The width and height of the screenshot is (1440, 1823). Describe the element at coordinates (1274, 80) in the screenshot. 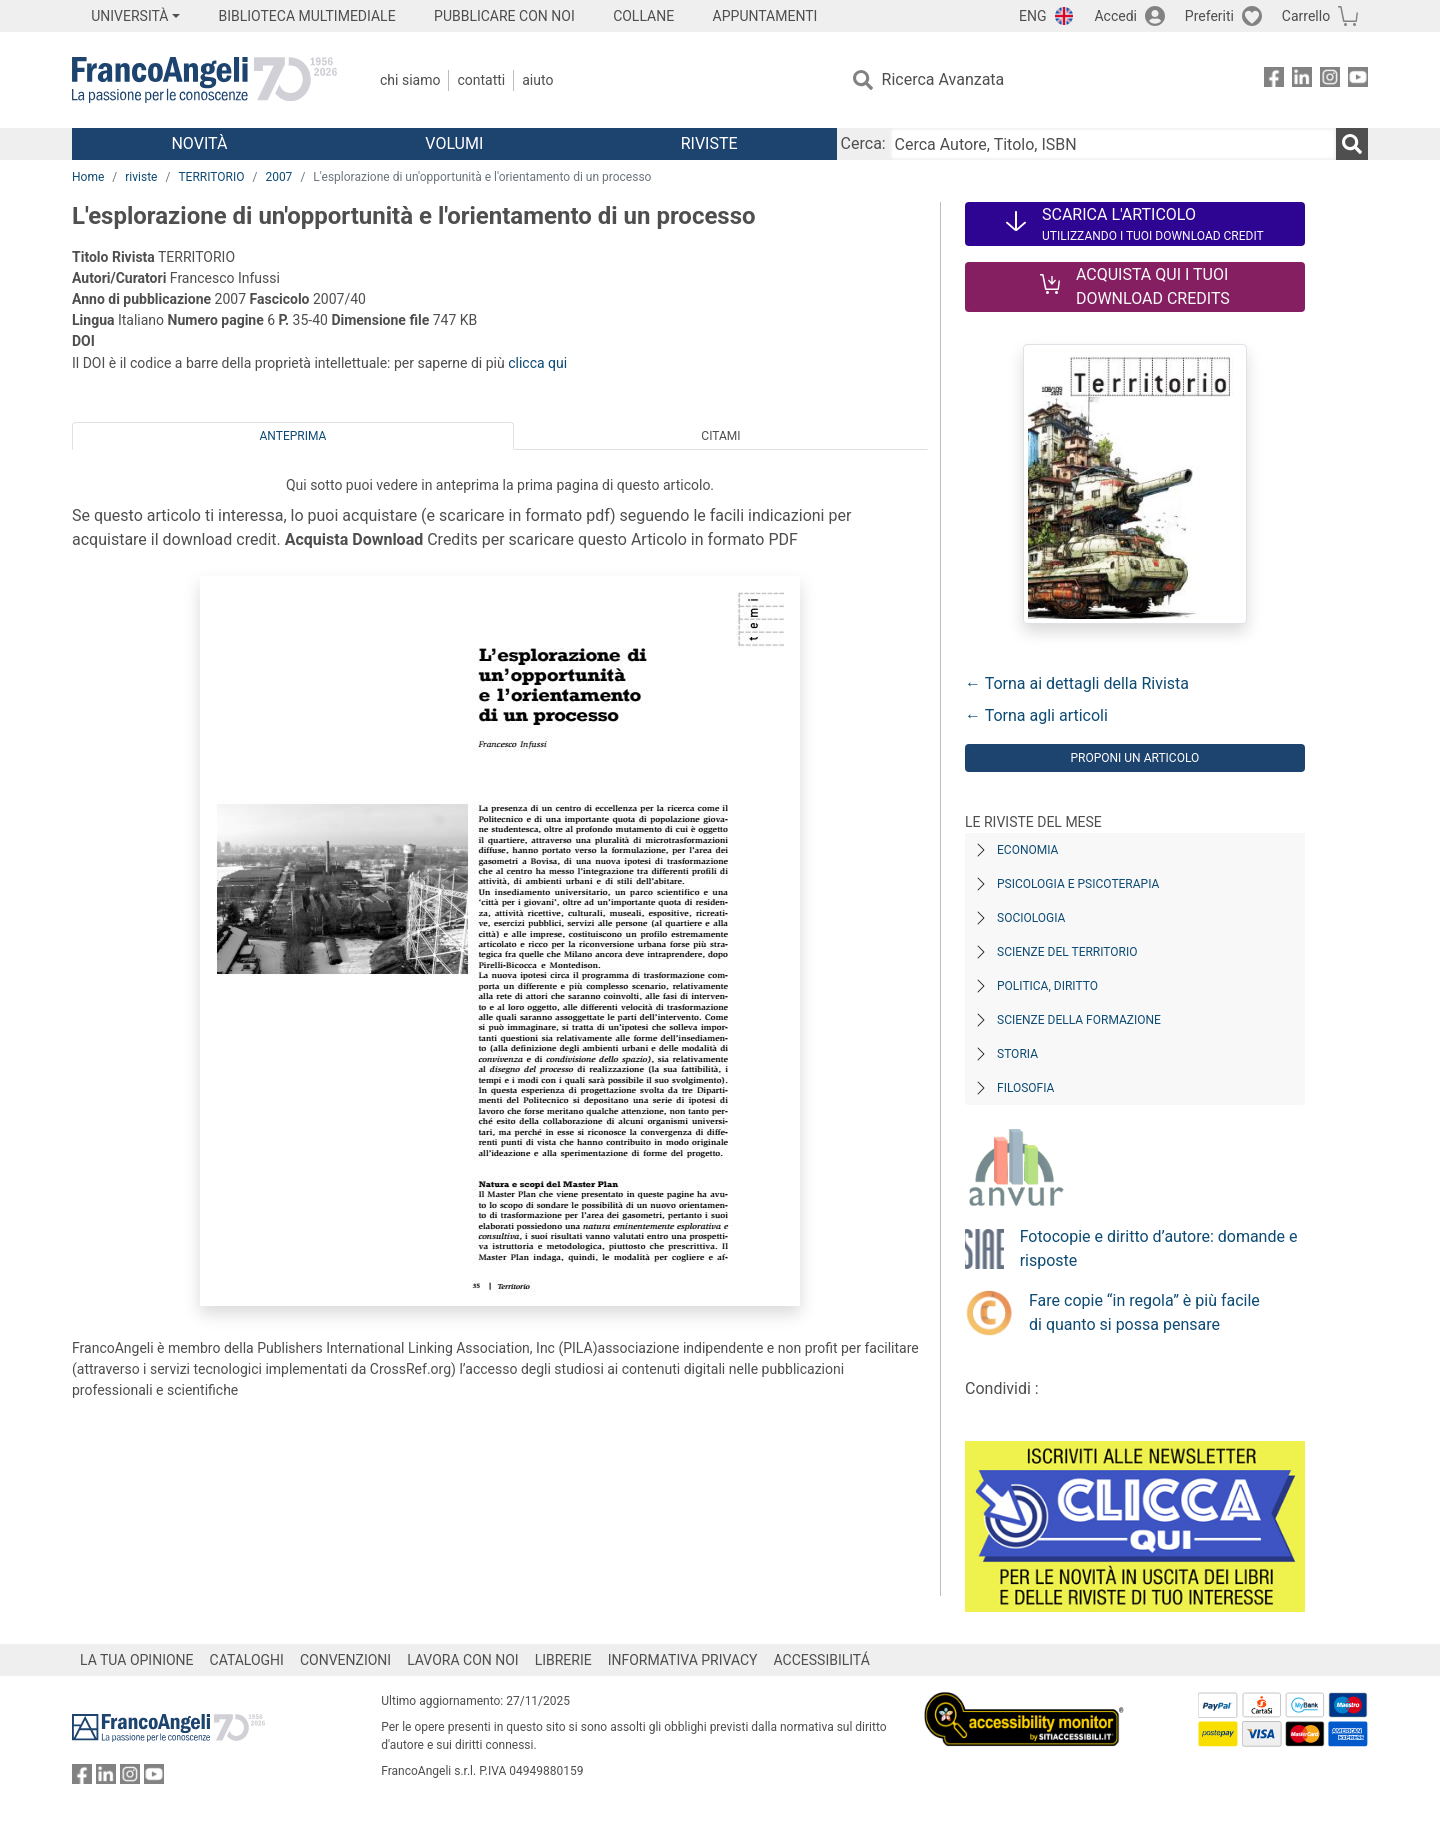

I see `[FrancoAngeli su Facebook]` at that location.